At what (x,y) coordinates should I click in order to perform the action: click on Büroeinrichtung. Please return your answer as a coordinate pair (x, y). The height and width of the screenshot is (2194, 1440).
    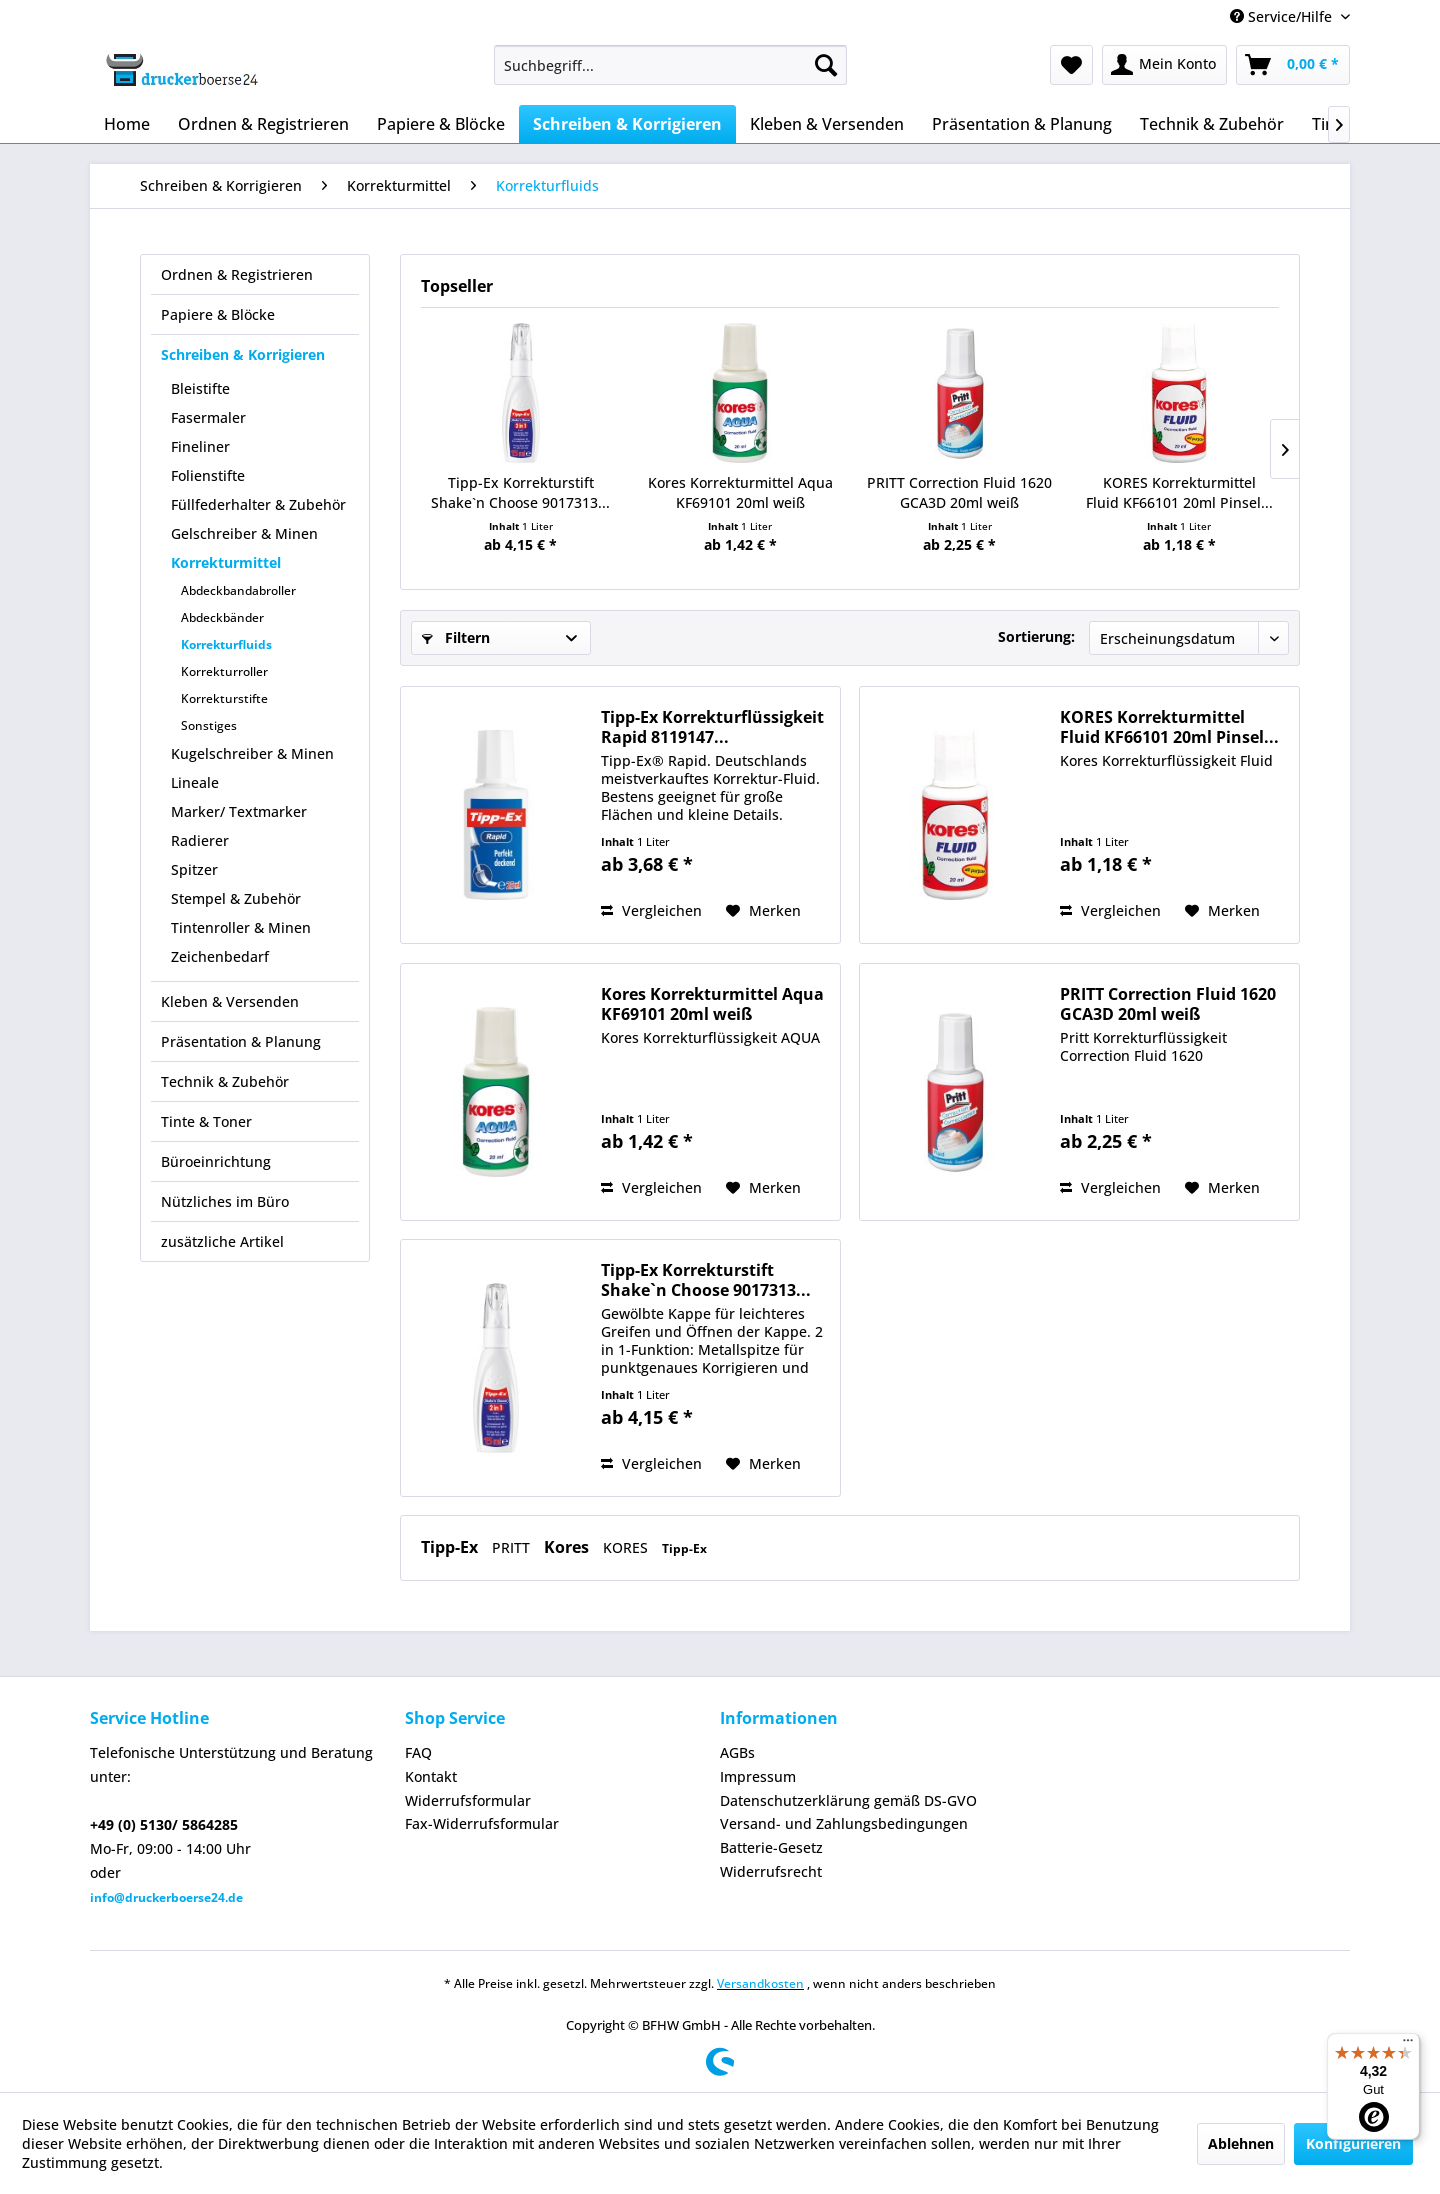
    Looking at the image, I should click on (216, 1161).